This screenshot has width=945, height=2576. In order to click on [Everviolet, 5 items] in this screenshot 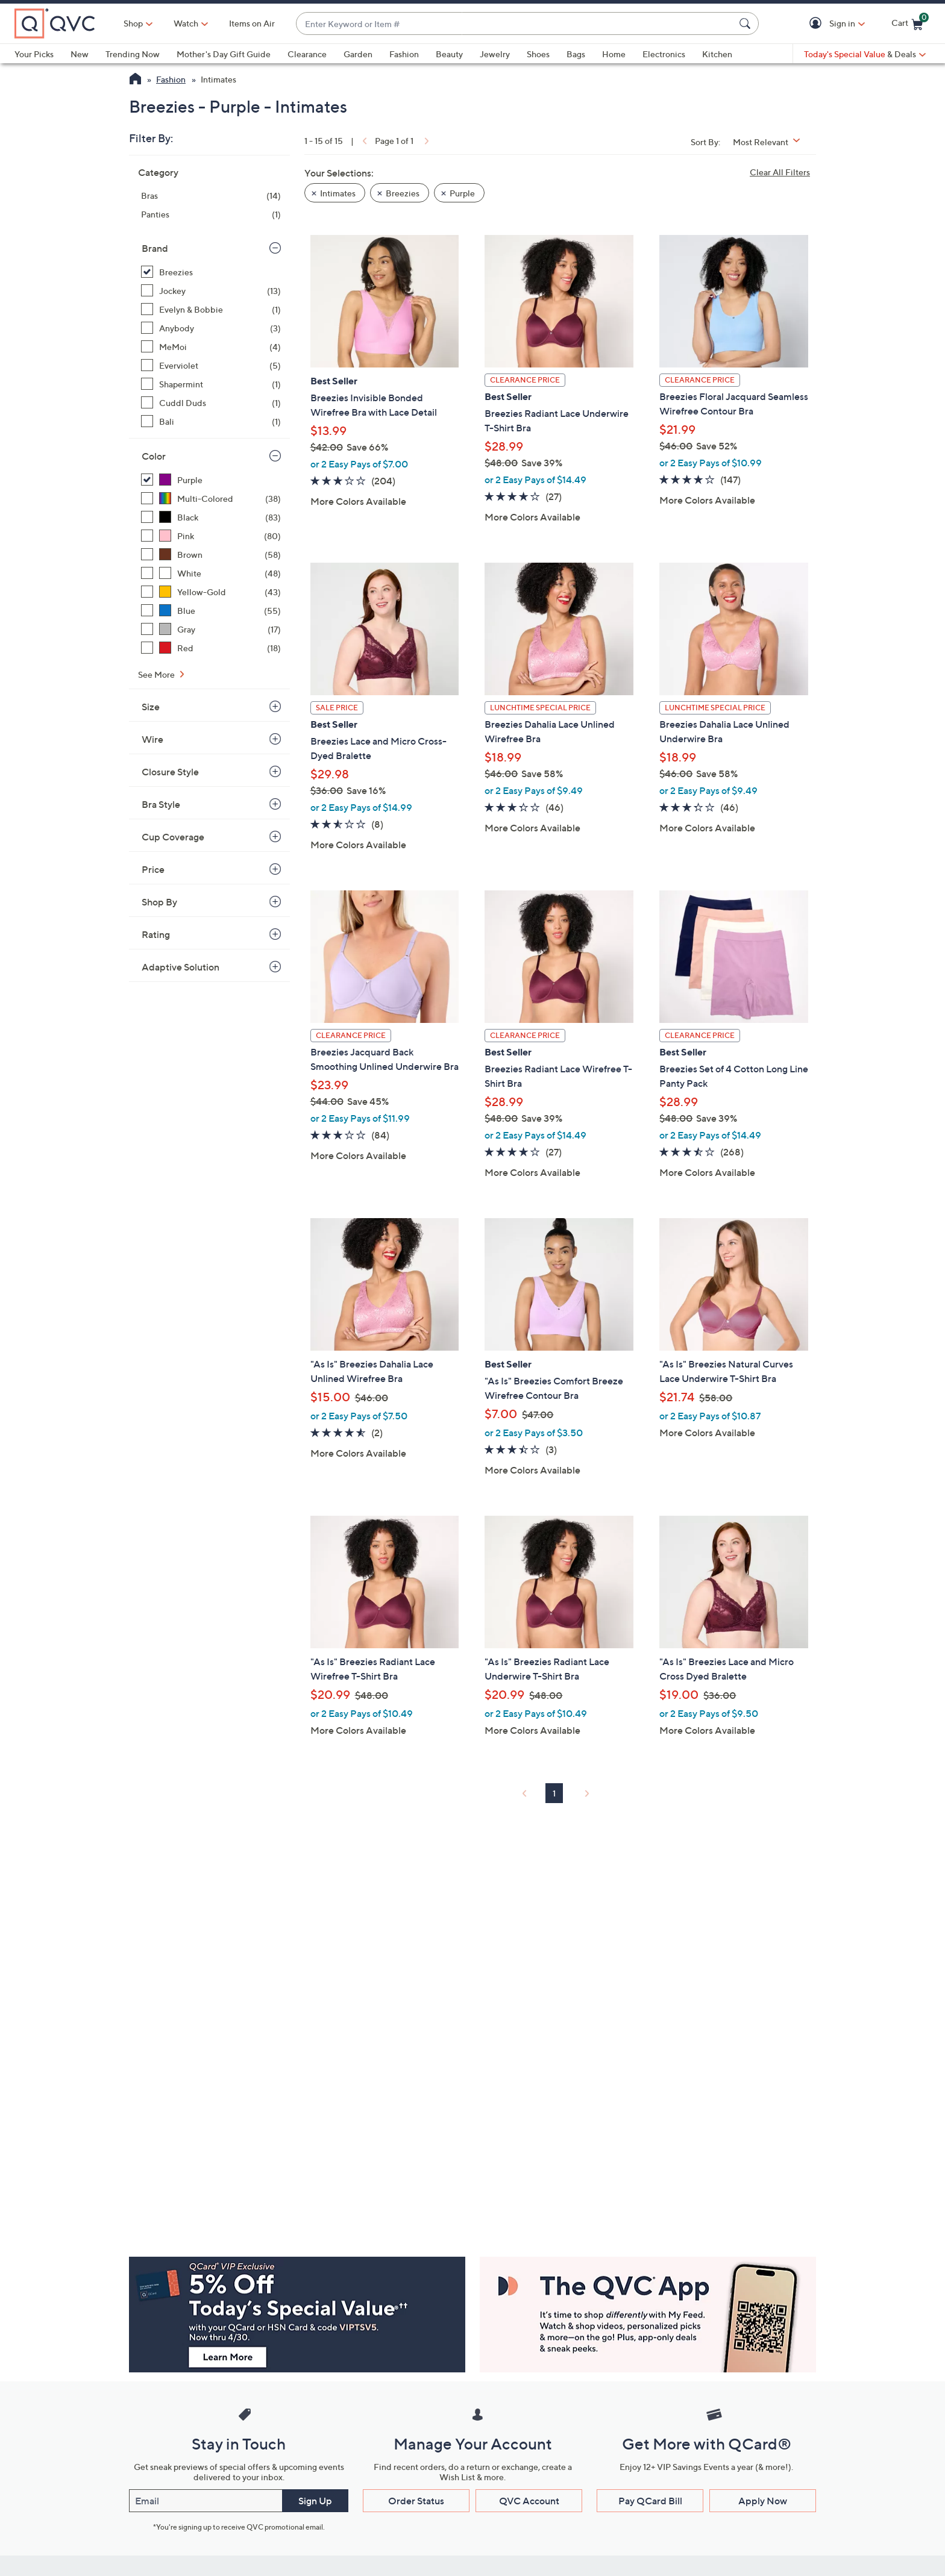, I will do `click(211, 365)`.